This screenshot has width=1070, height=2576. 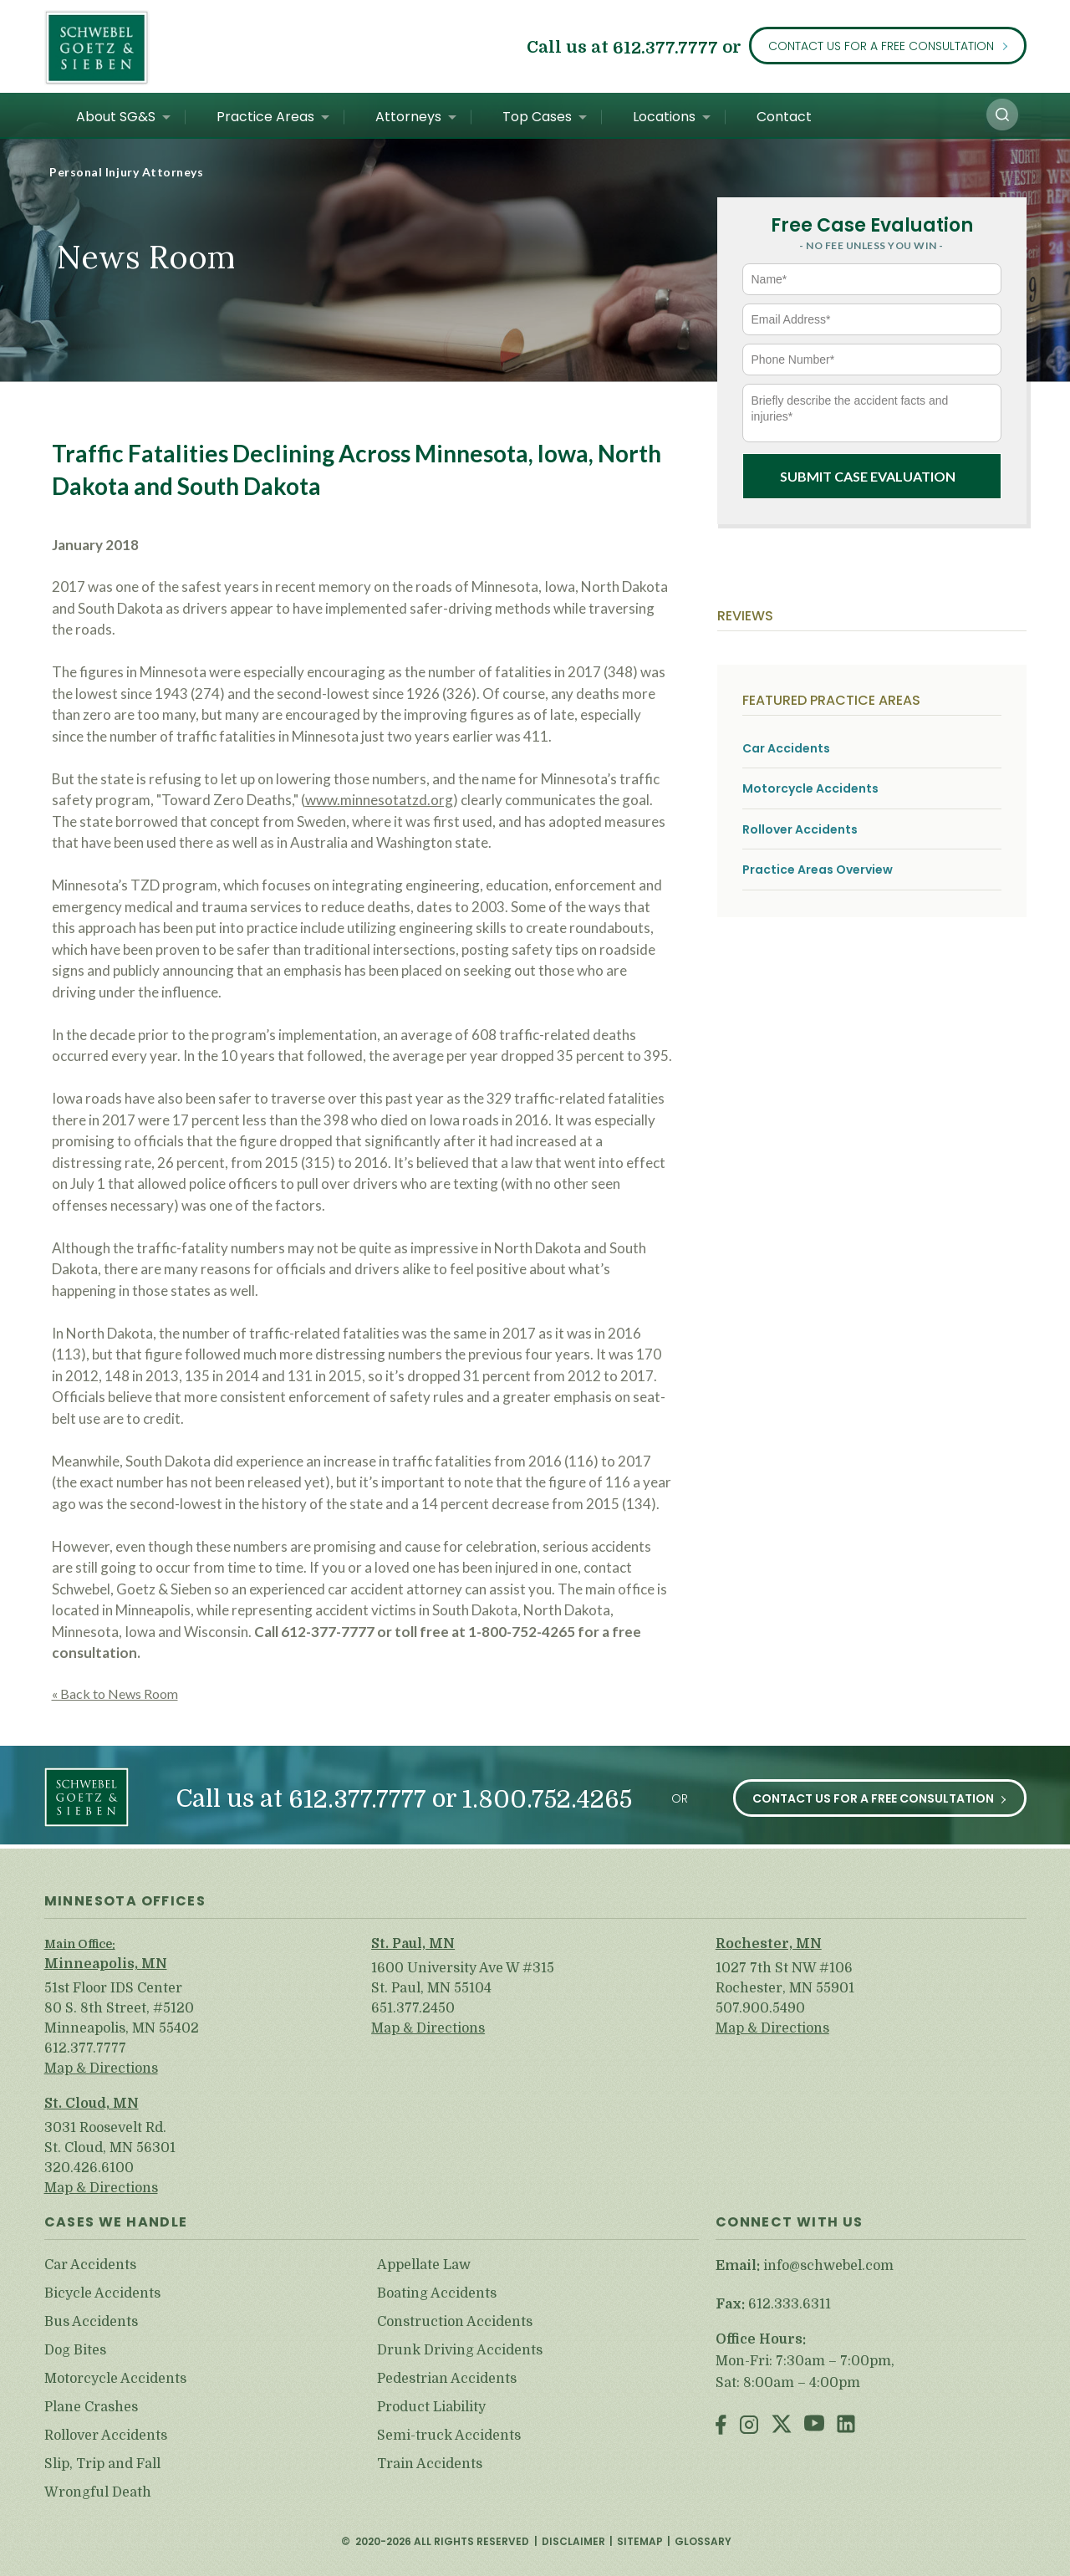 What do you see at coordinates (814, 2426) in the screenshot?
I see `Youtube` at bounding box center [814, 2426].